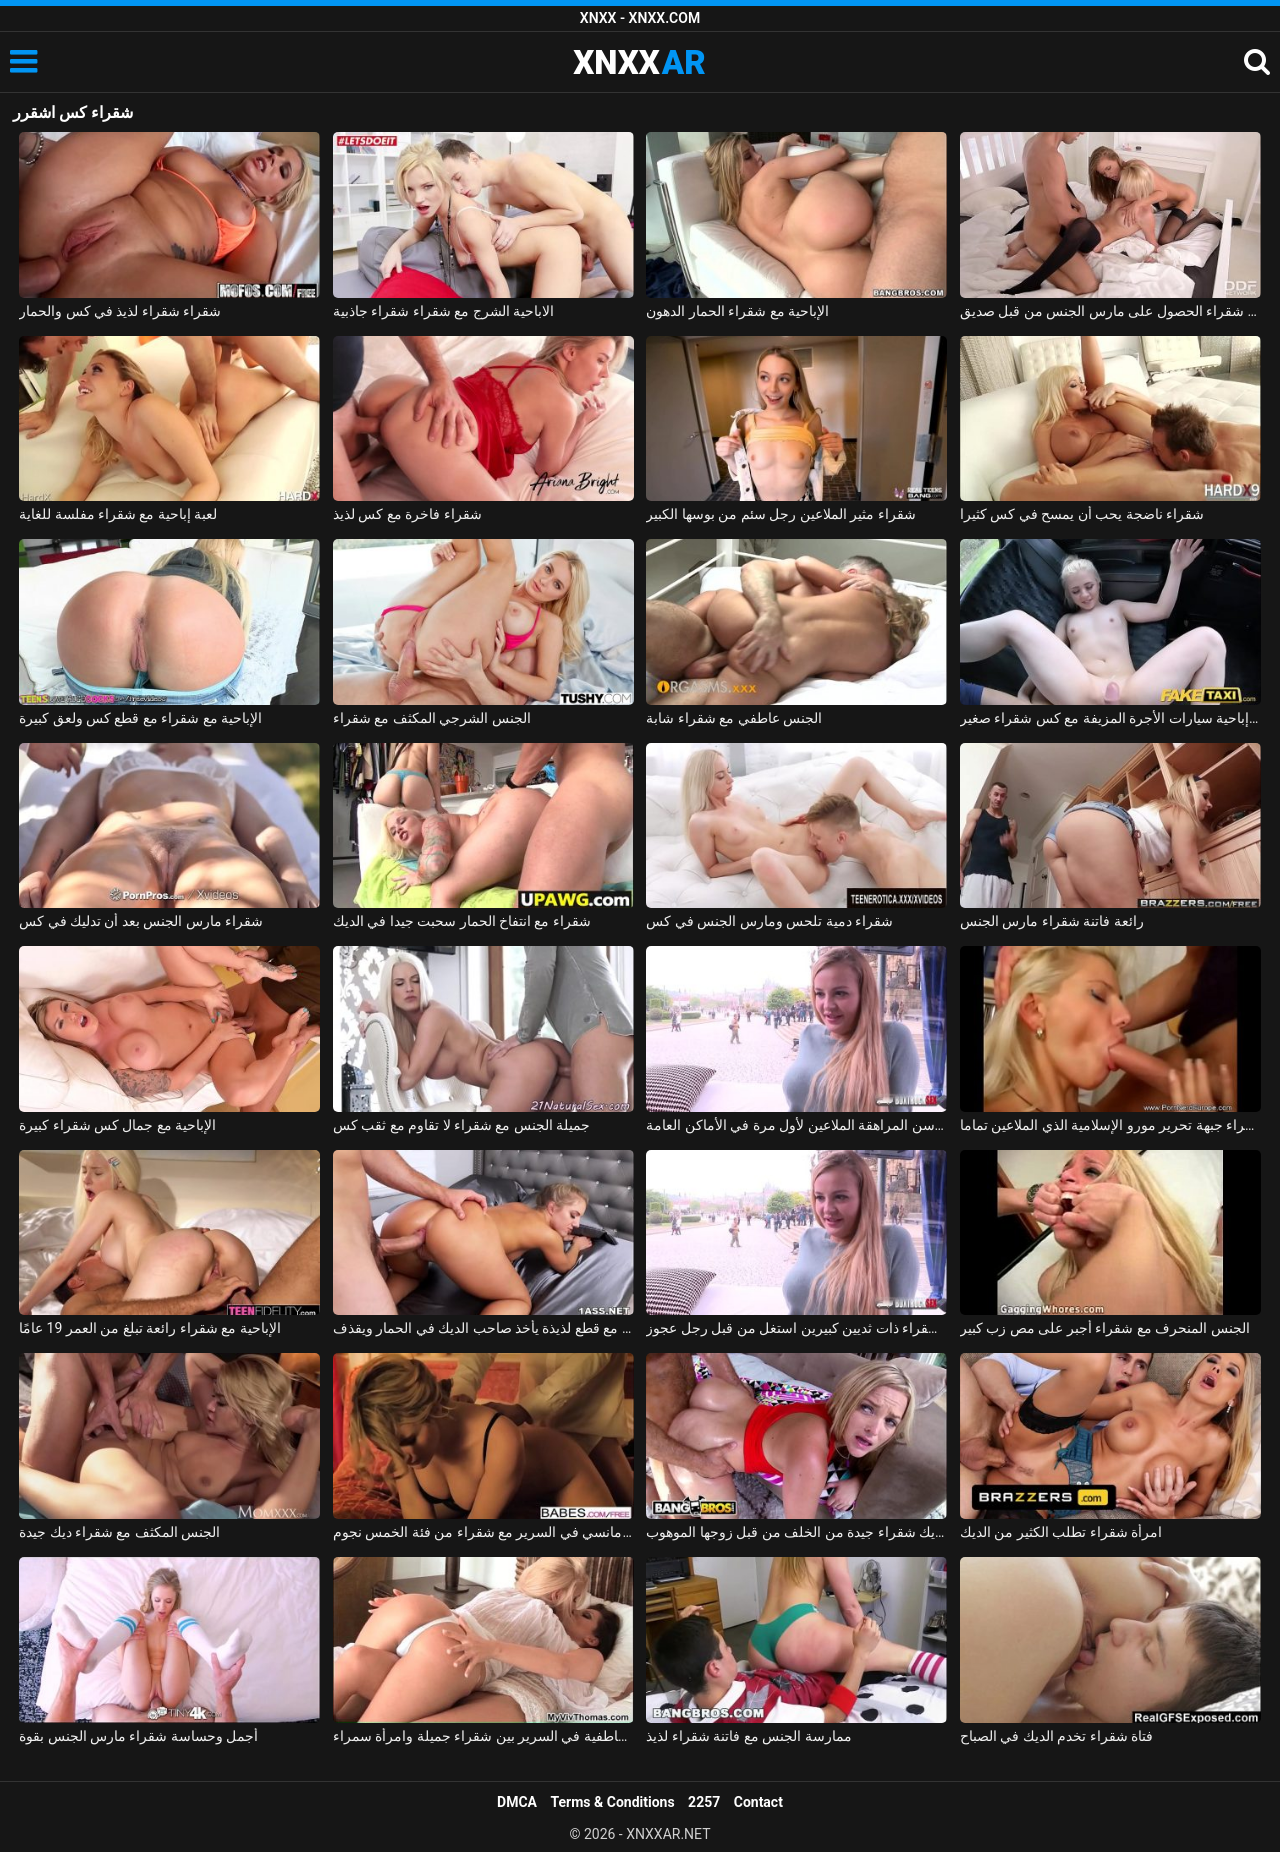 This screenshot has width=1280, height=1852. I want to click on الاباحية الشرج مع شقراء شقراء جاذبية, so click(443, 311).